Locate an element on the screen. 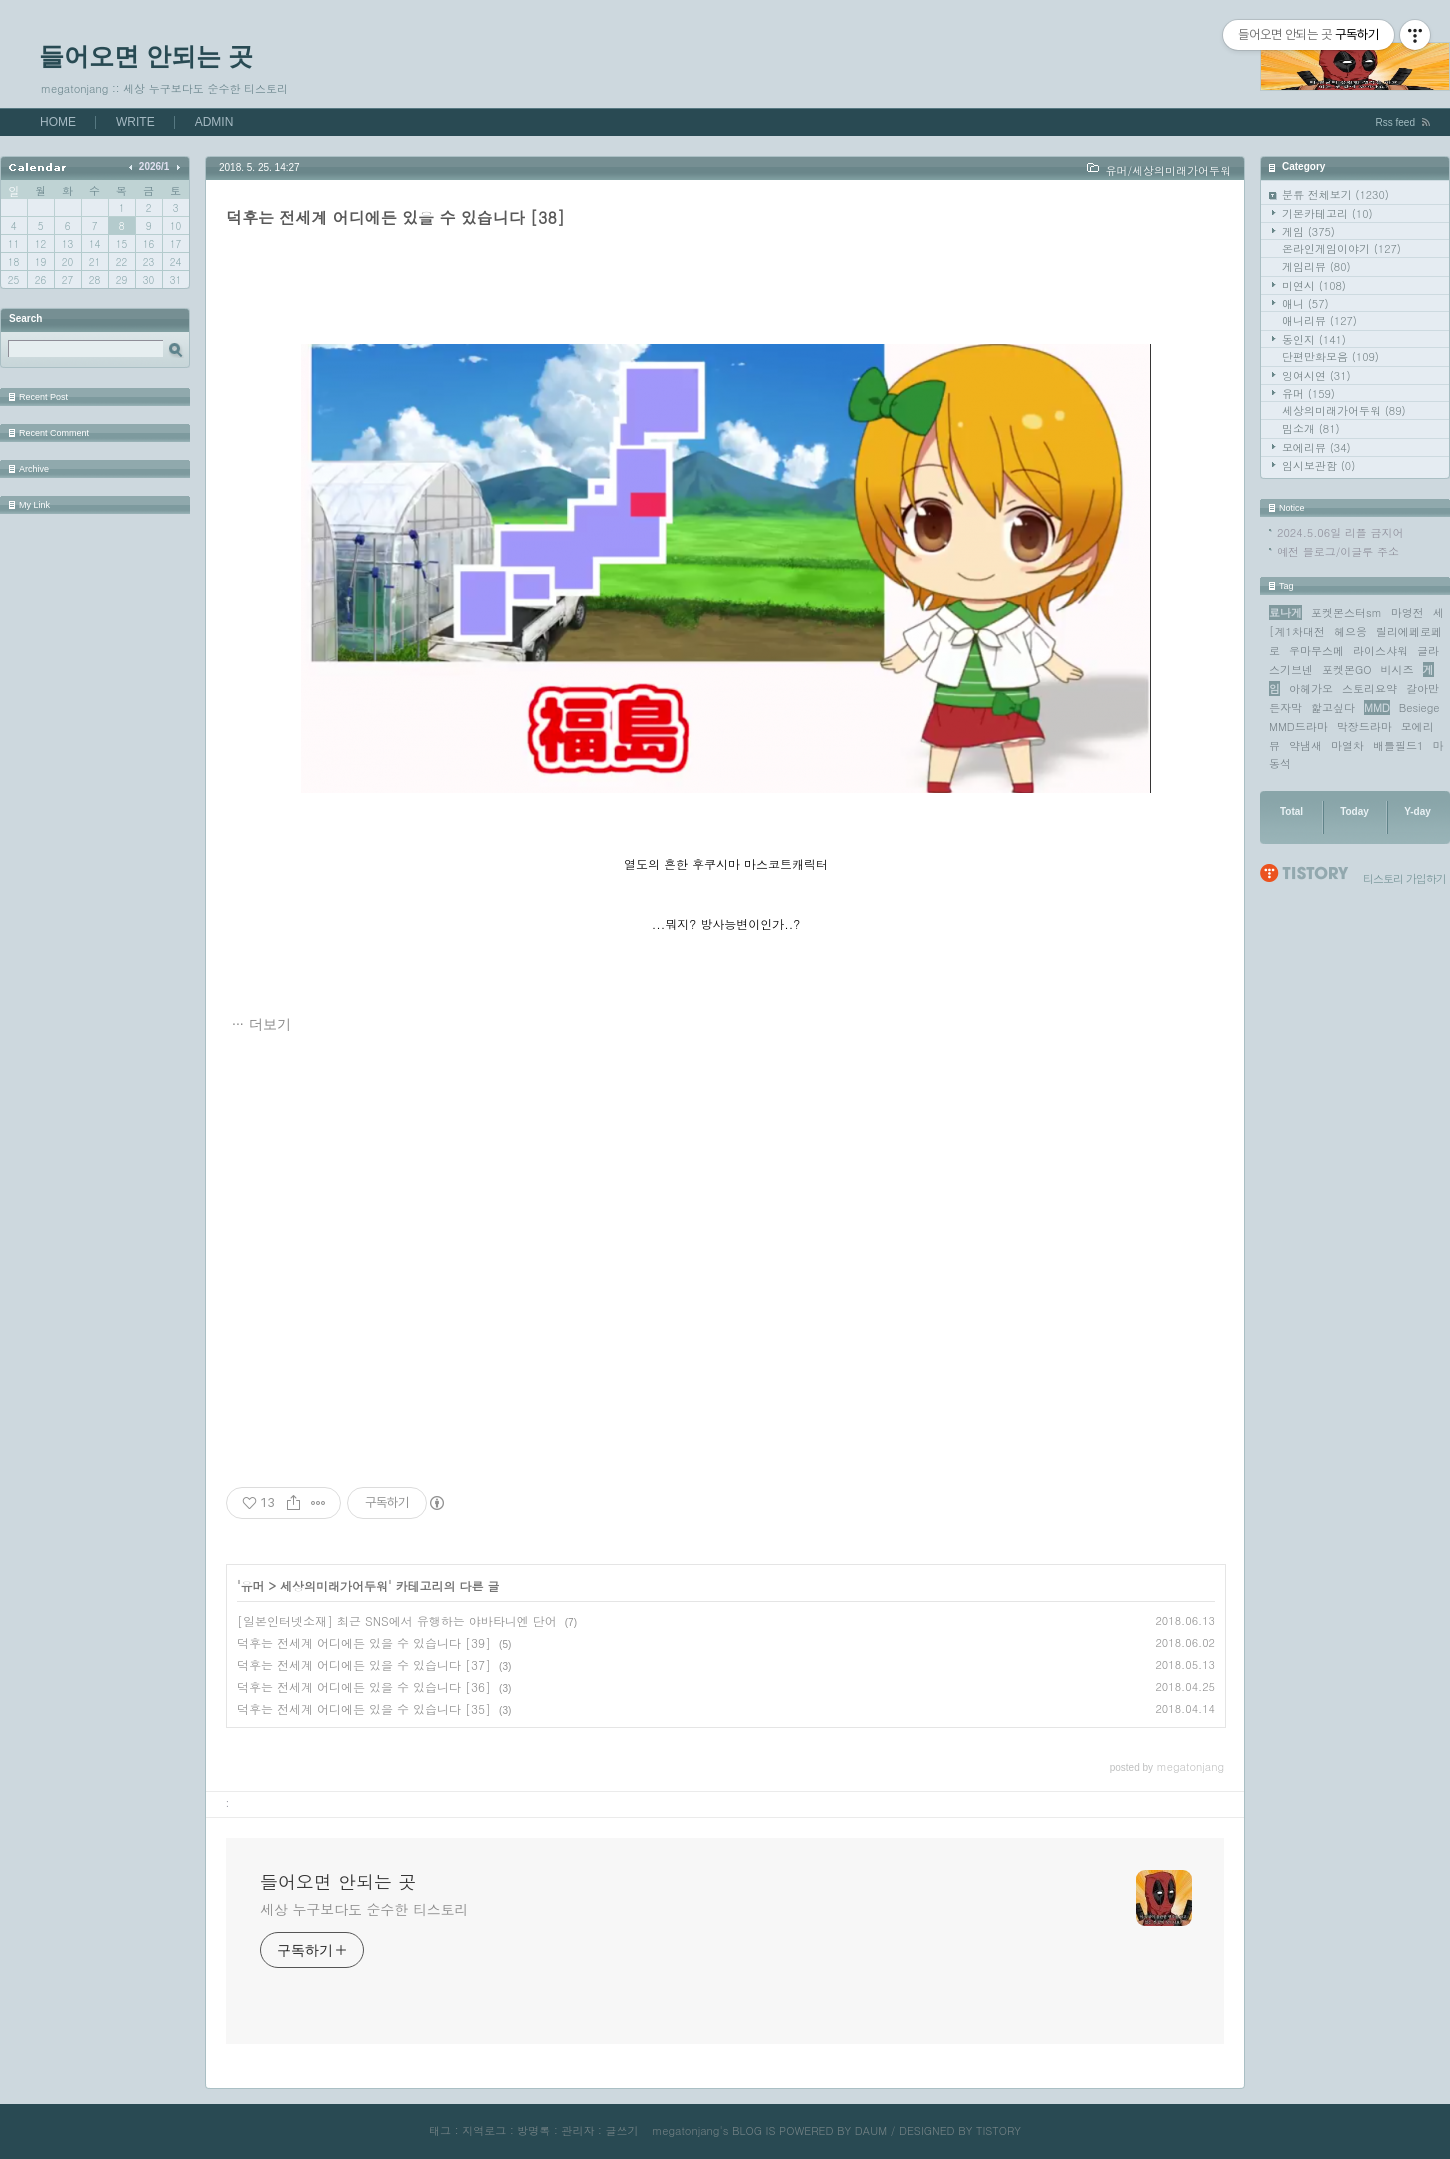 This screenshot has width=1450, height=2159. 예전 블로그/이글루 주소 is located at coordinates (1338, 551).